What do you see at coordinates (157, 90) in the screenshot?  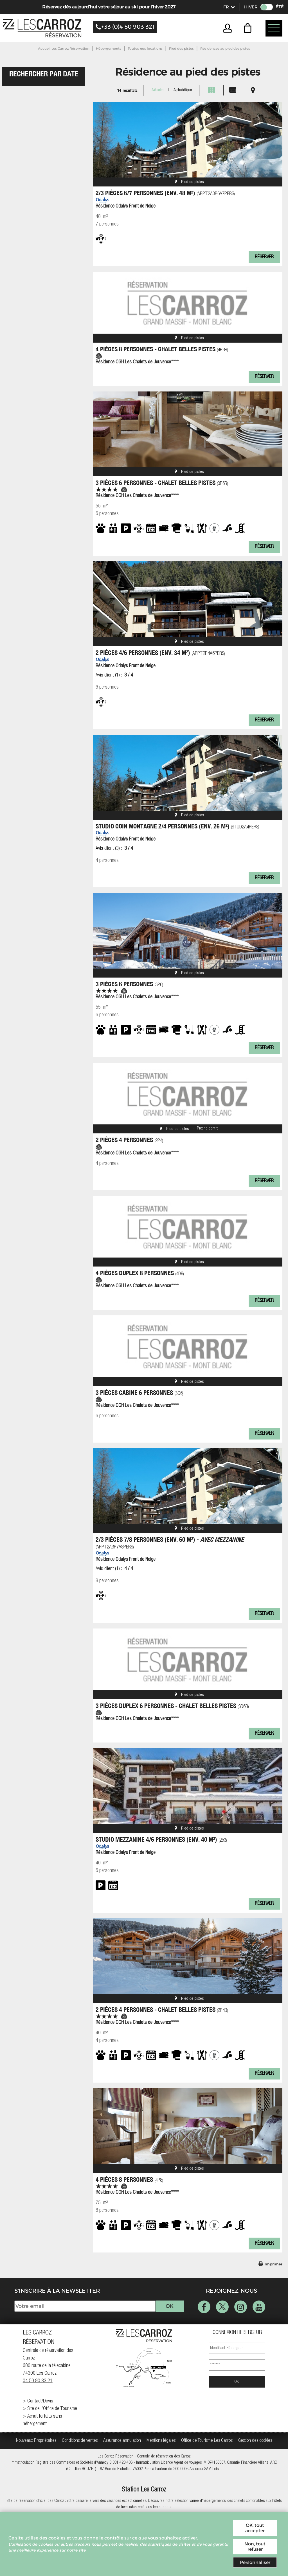 I see `Aléatoire` at bounding box center [157, 90].